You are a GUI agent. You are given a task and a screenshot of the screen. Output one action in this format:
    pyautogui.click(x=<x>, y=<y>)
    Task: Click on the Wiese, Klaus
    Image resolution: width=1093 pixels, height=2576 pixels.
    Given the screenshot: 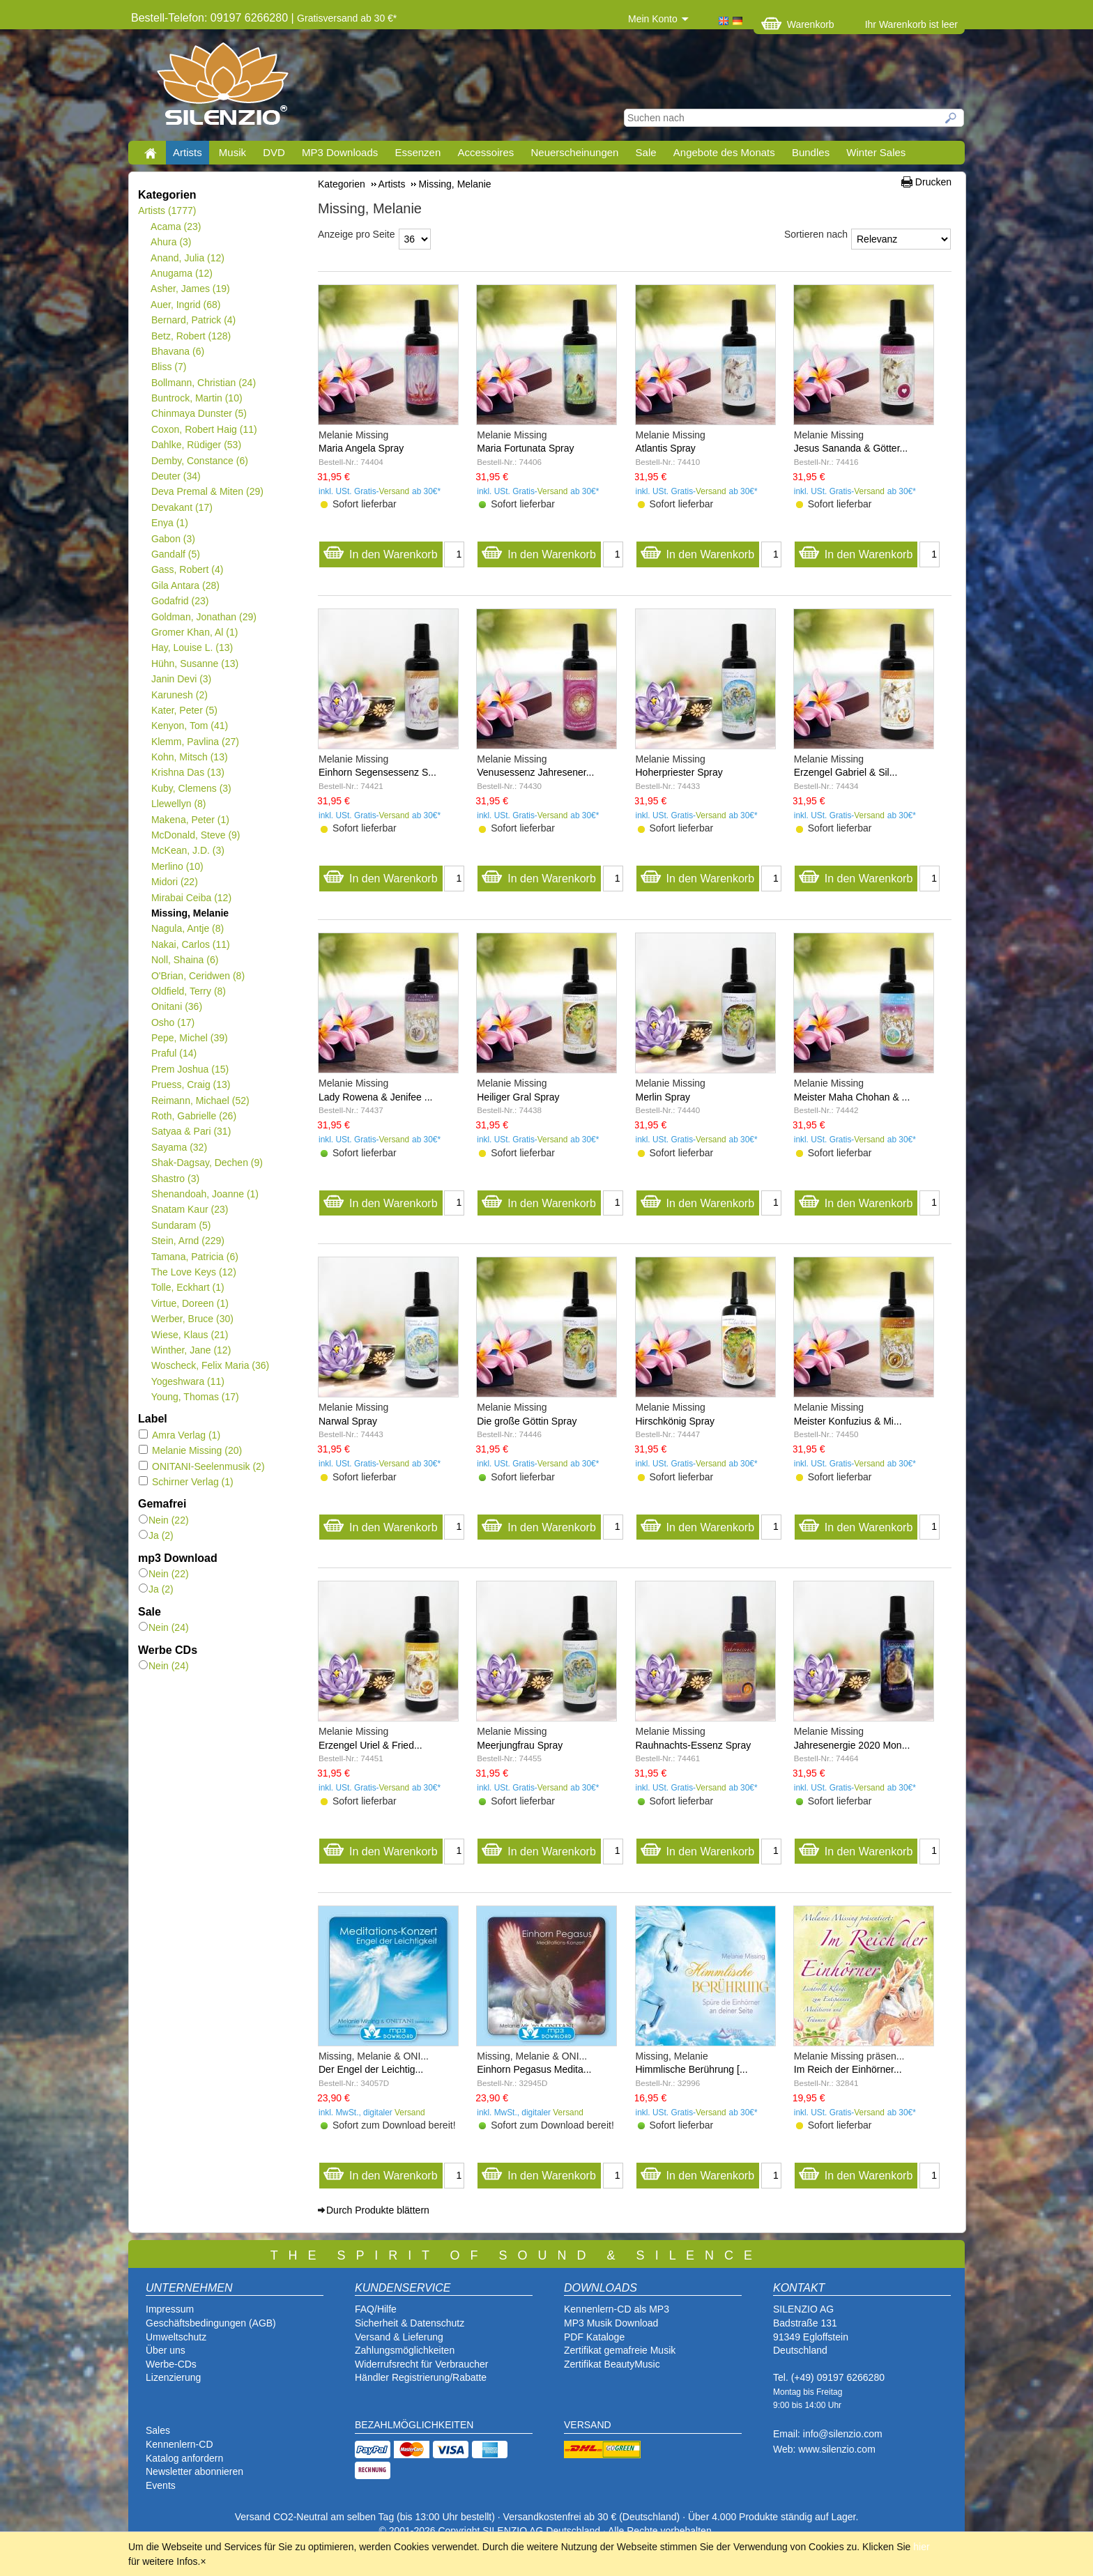 What is the action you would take?
    pyautogui.click(x=189, y=1334)
    